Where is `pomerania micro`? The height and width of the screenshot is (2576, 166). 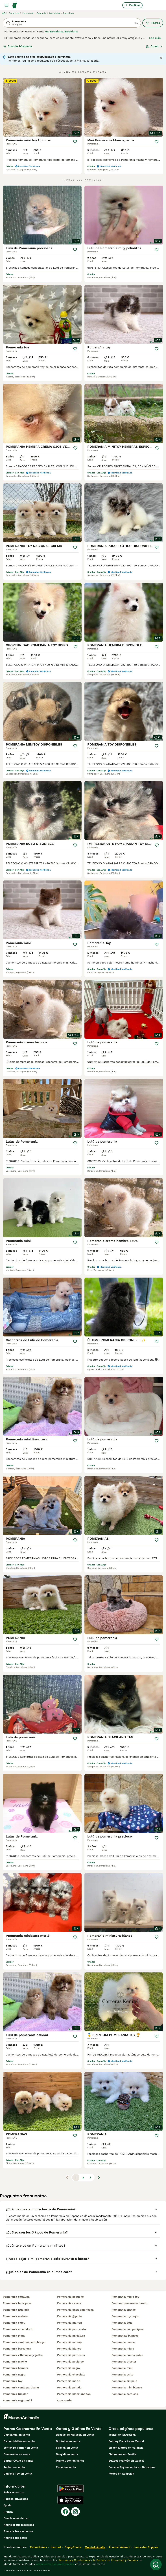
pomerania micro is located at coordinates (123, 2348).